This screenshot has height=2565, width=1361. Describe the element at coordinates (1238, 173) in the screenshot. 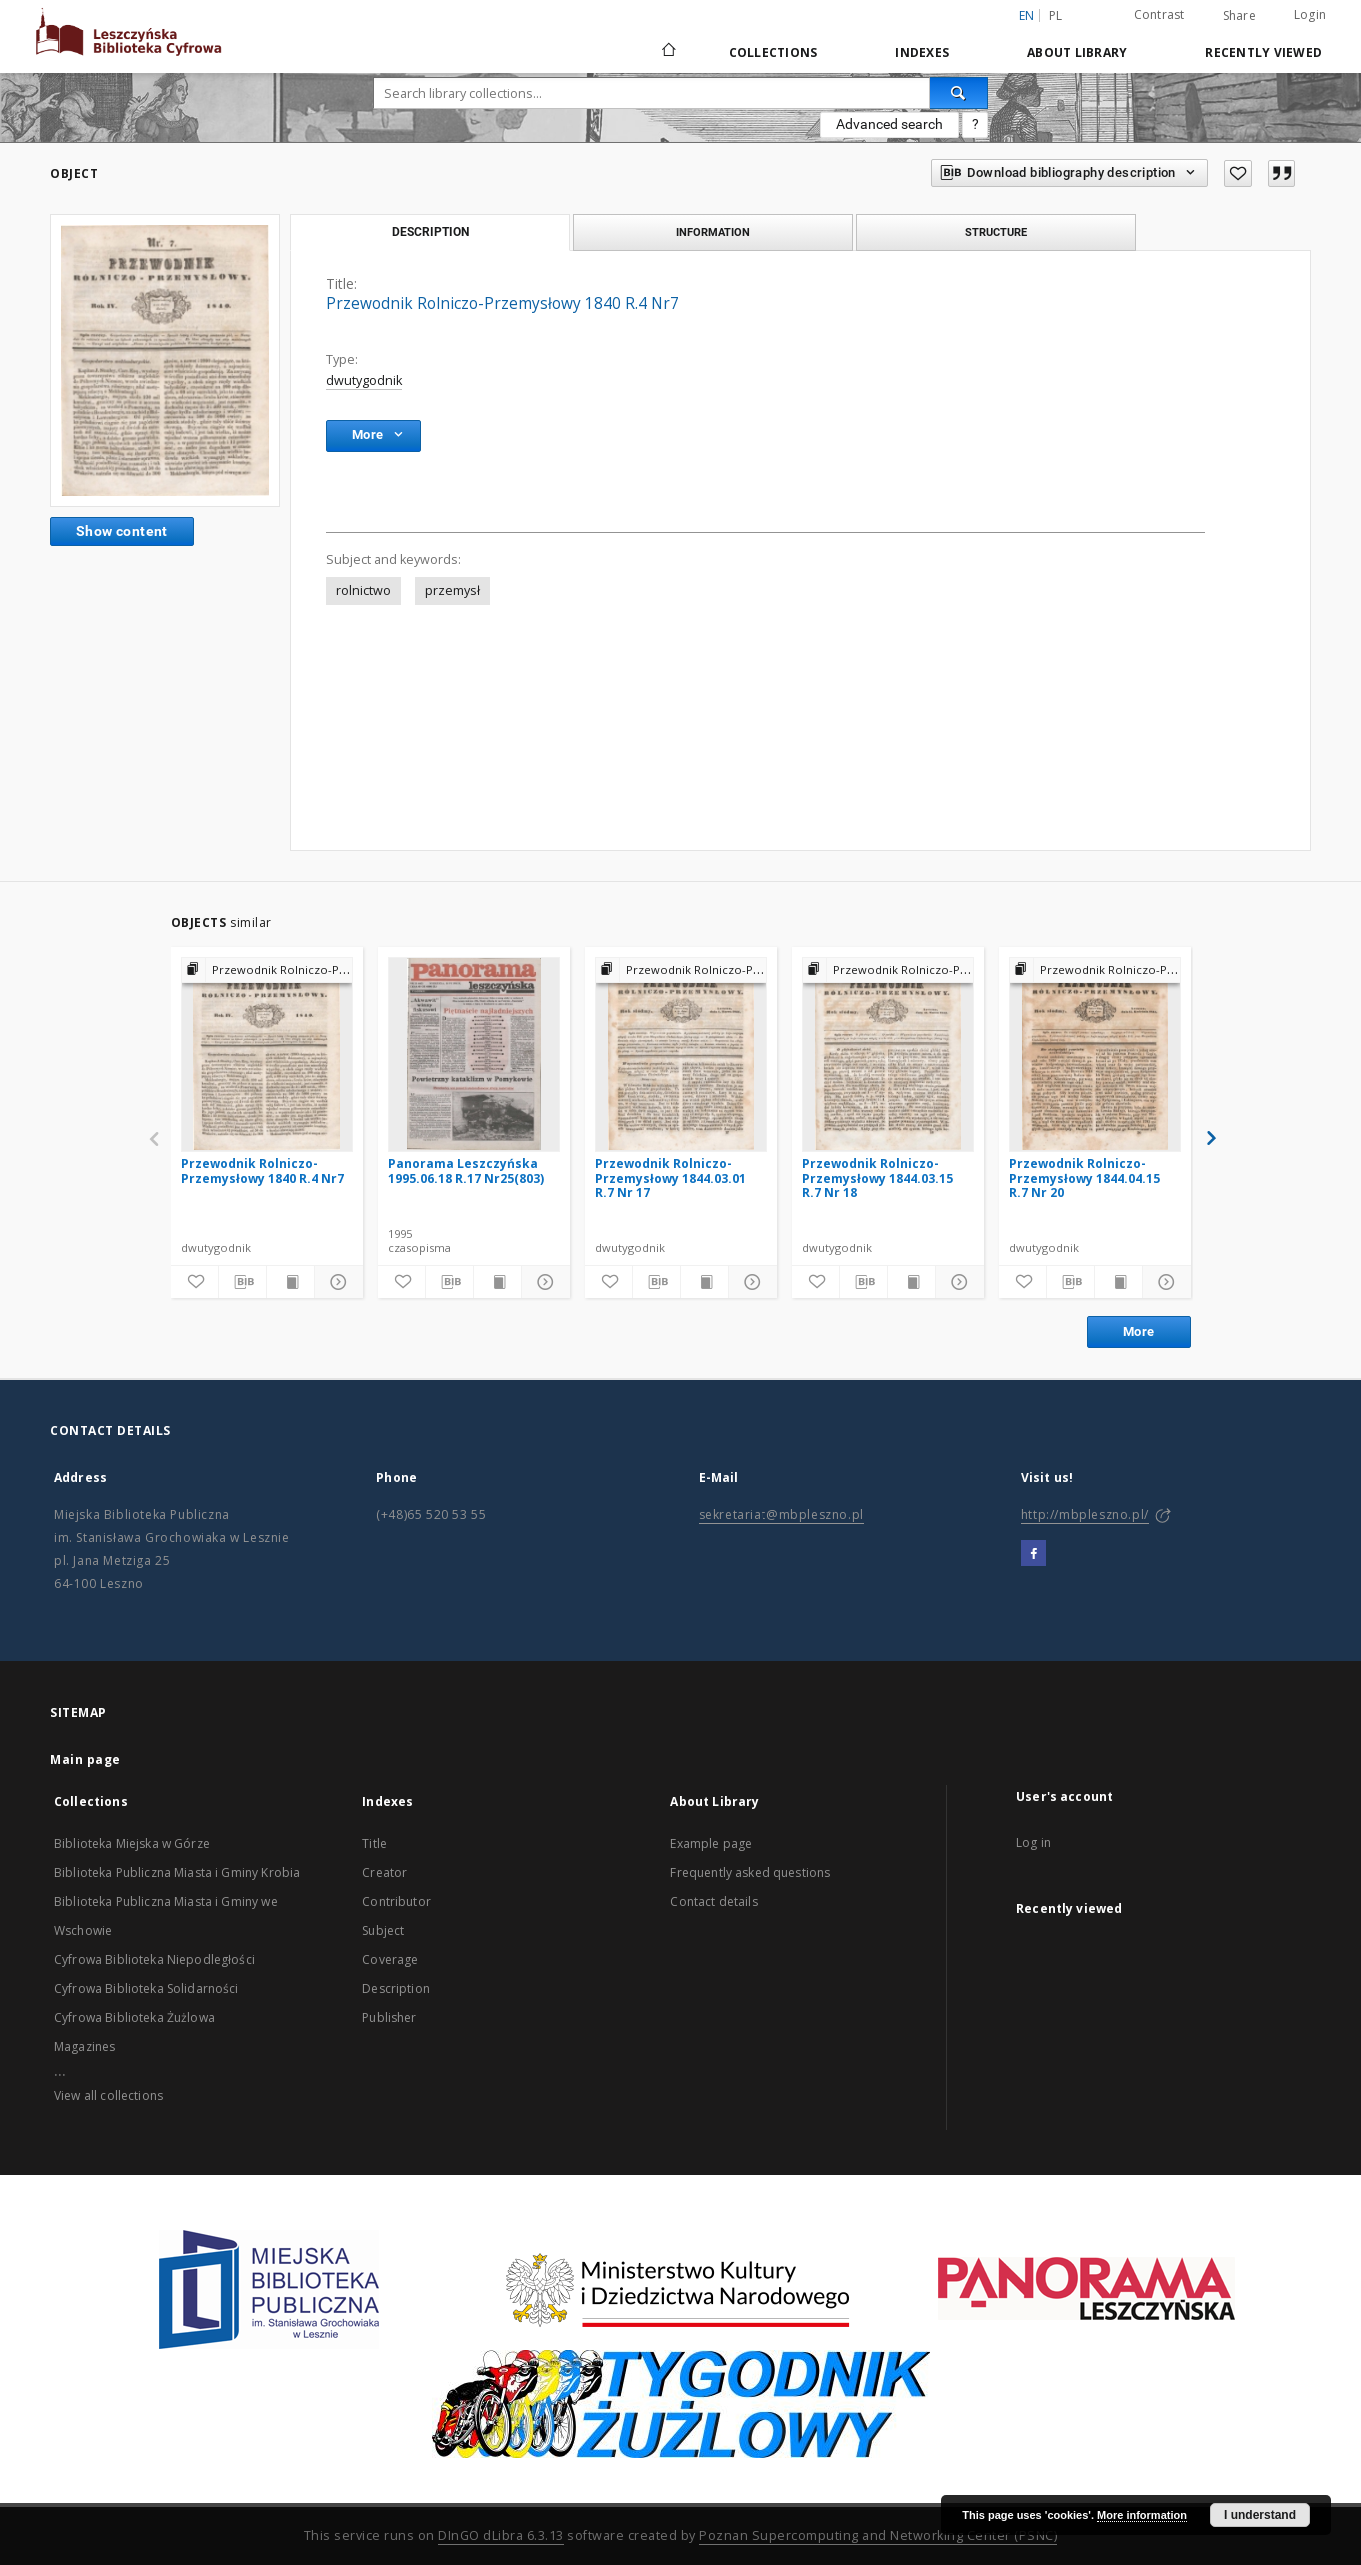

I see `[Add to favorites]` at that location.